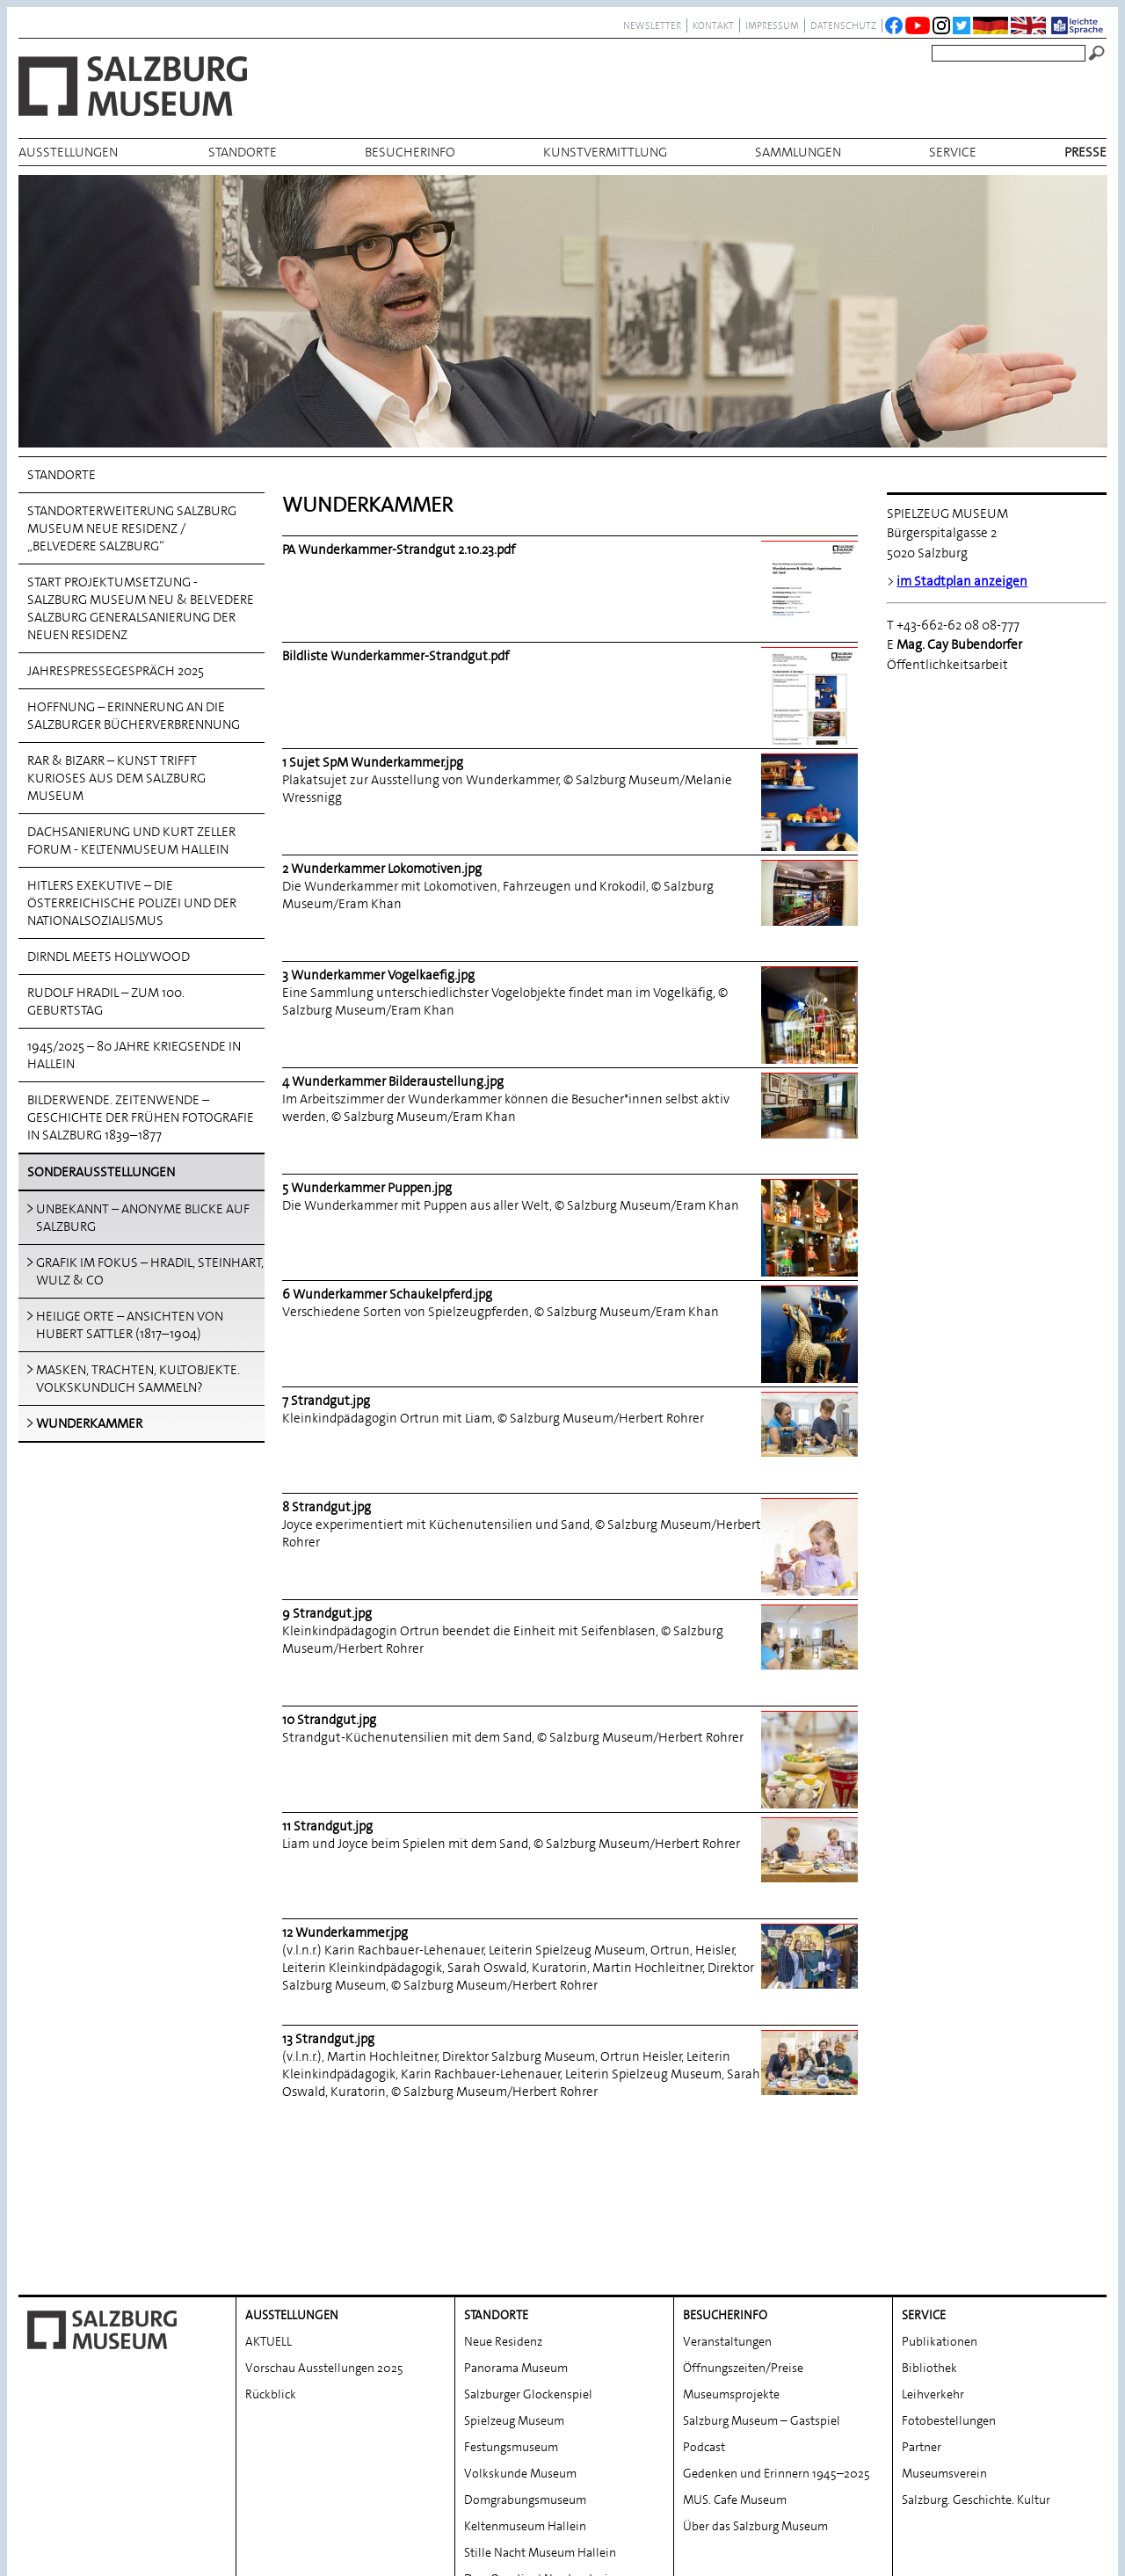 Image resolution: width=1125 pixels, height=2576 pixels. What do you see at coordinates (140, 608) in the screenshot?
I see `Start Projektumsetzung - Salzburg Museum NEU & Belvedere Salzburg Generalsanierung der Neuen Residenz` at bounding box center [140, 608].